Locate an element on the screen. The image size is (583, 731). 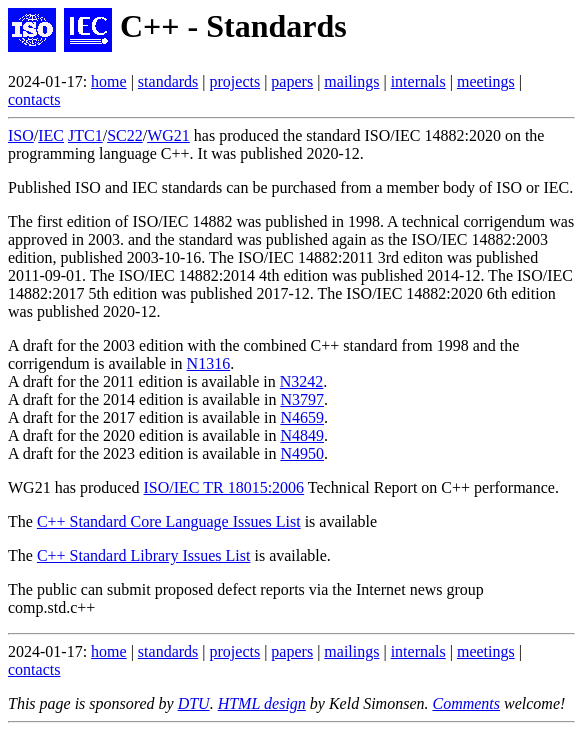
Comments is located at coordinates (466, 703).